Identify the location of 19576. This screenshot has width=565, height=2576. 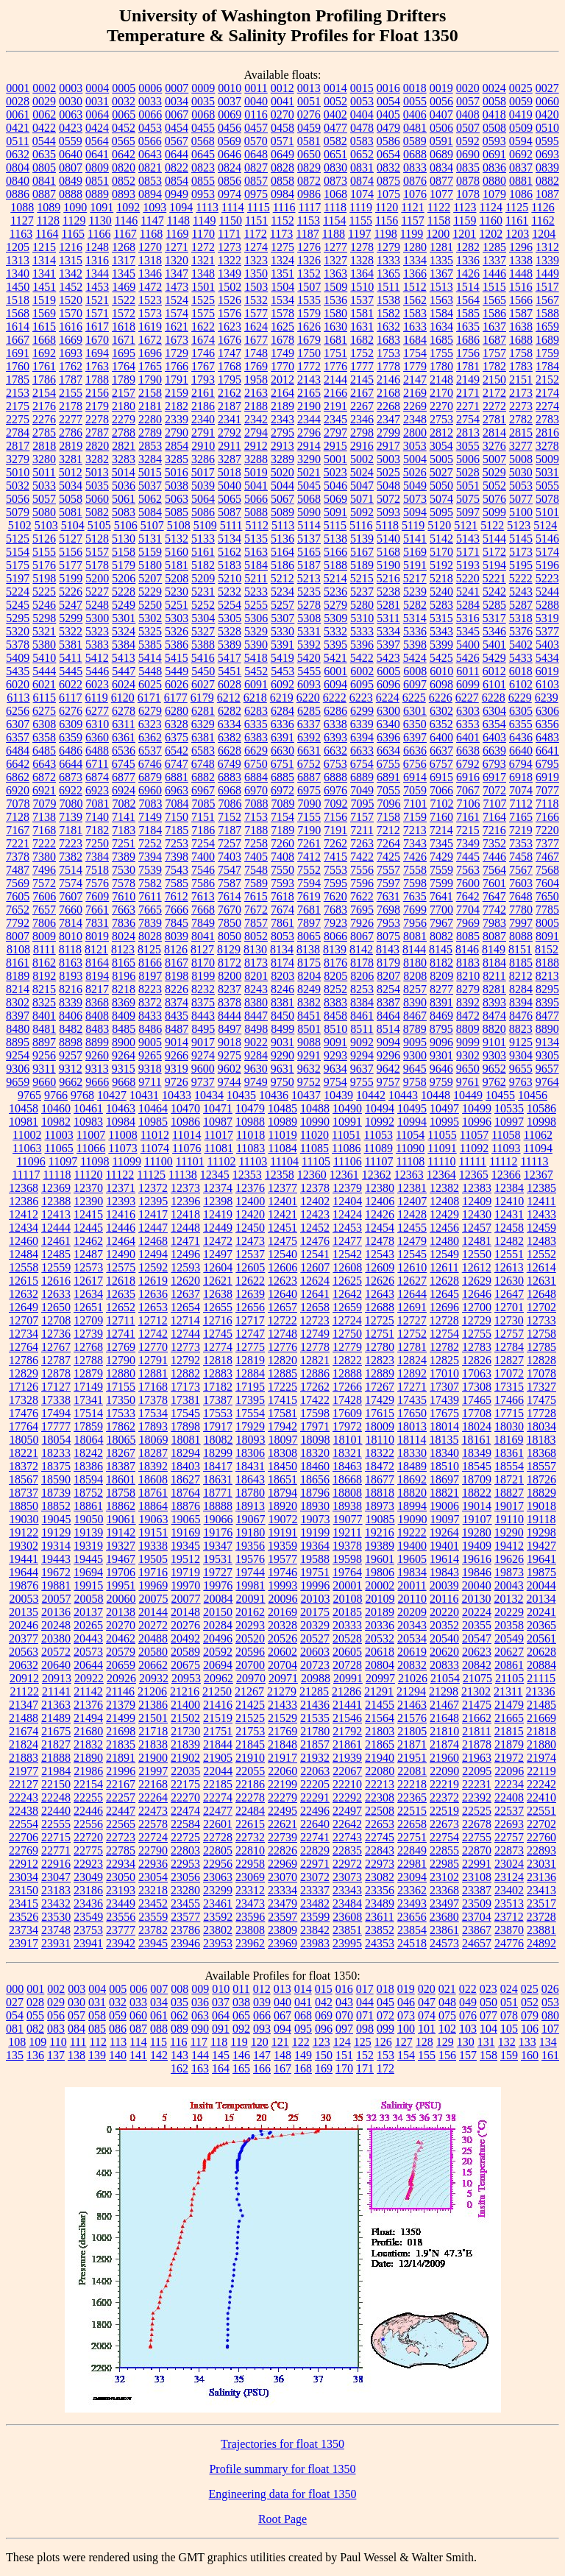
(250, 1559).